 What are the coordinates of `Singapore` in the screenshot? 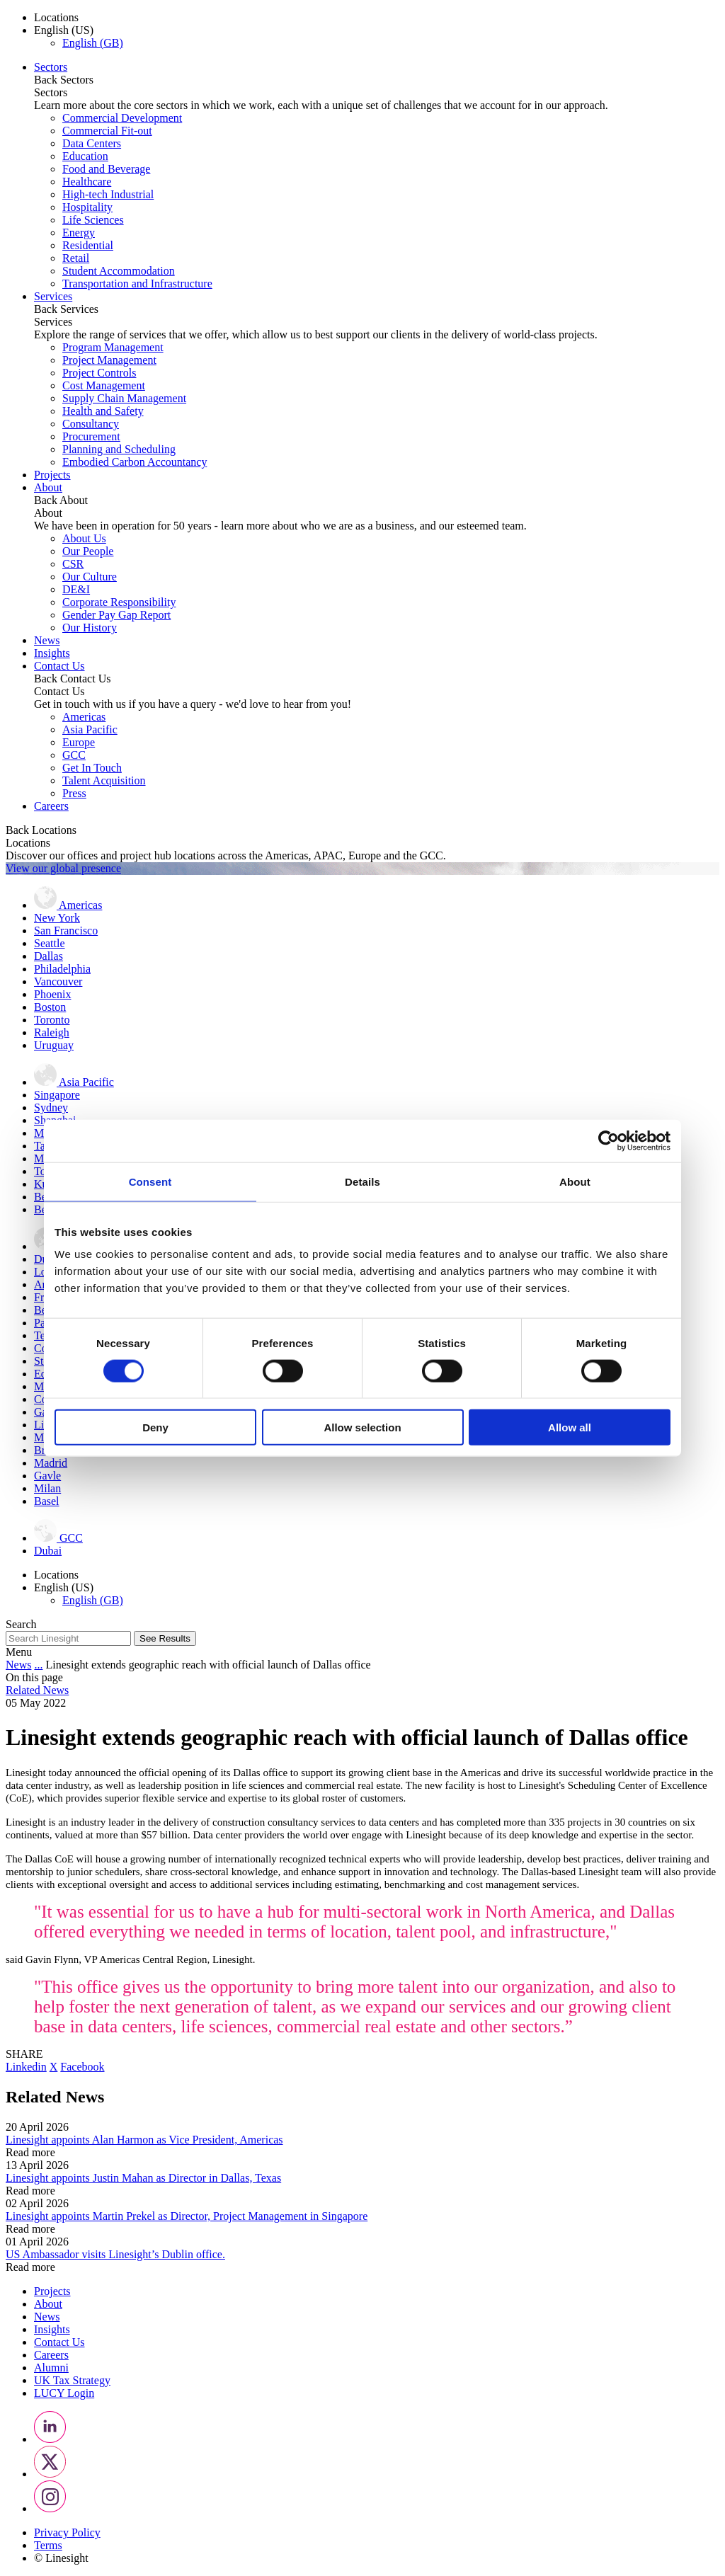 It's located at (57, 1095).